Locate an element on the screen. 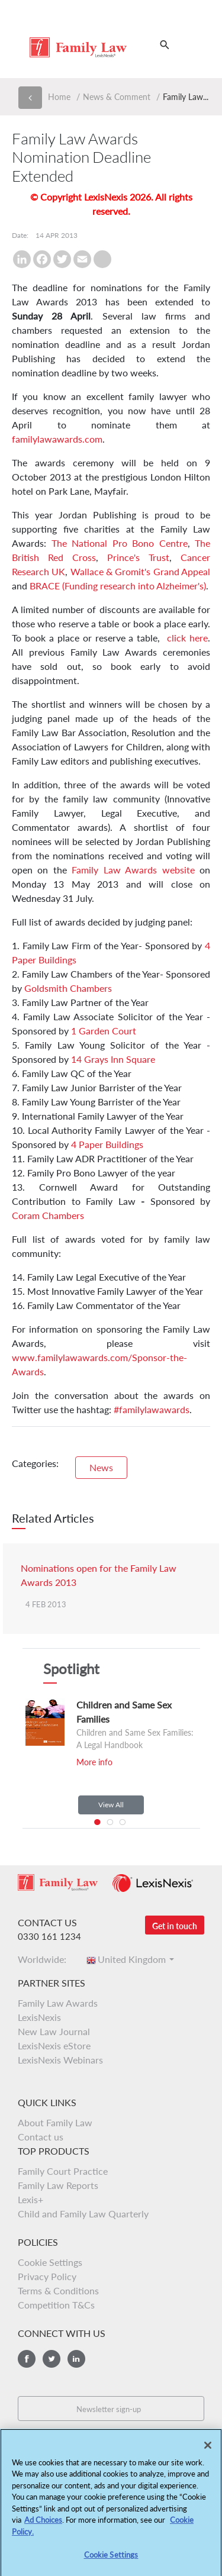 Image resolution: width=222 pixels, height=2576 pixels. New Law Journal is located at coordinates (54, 2031).